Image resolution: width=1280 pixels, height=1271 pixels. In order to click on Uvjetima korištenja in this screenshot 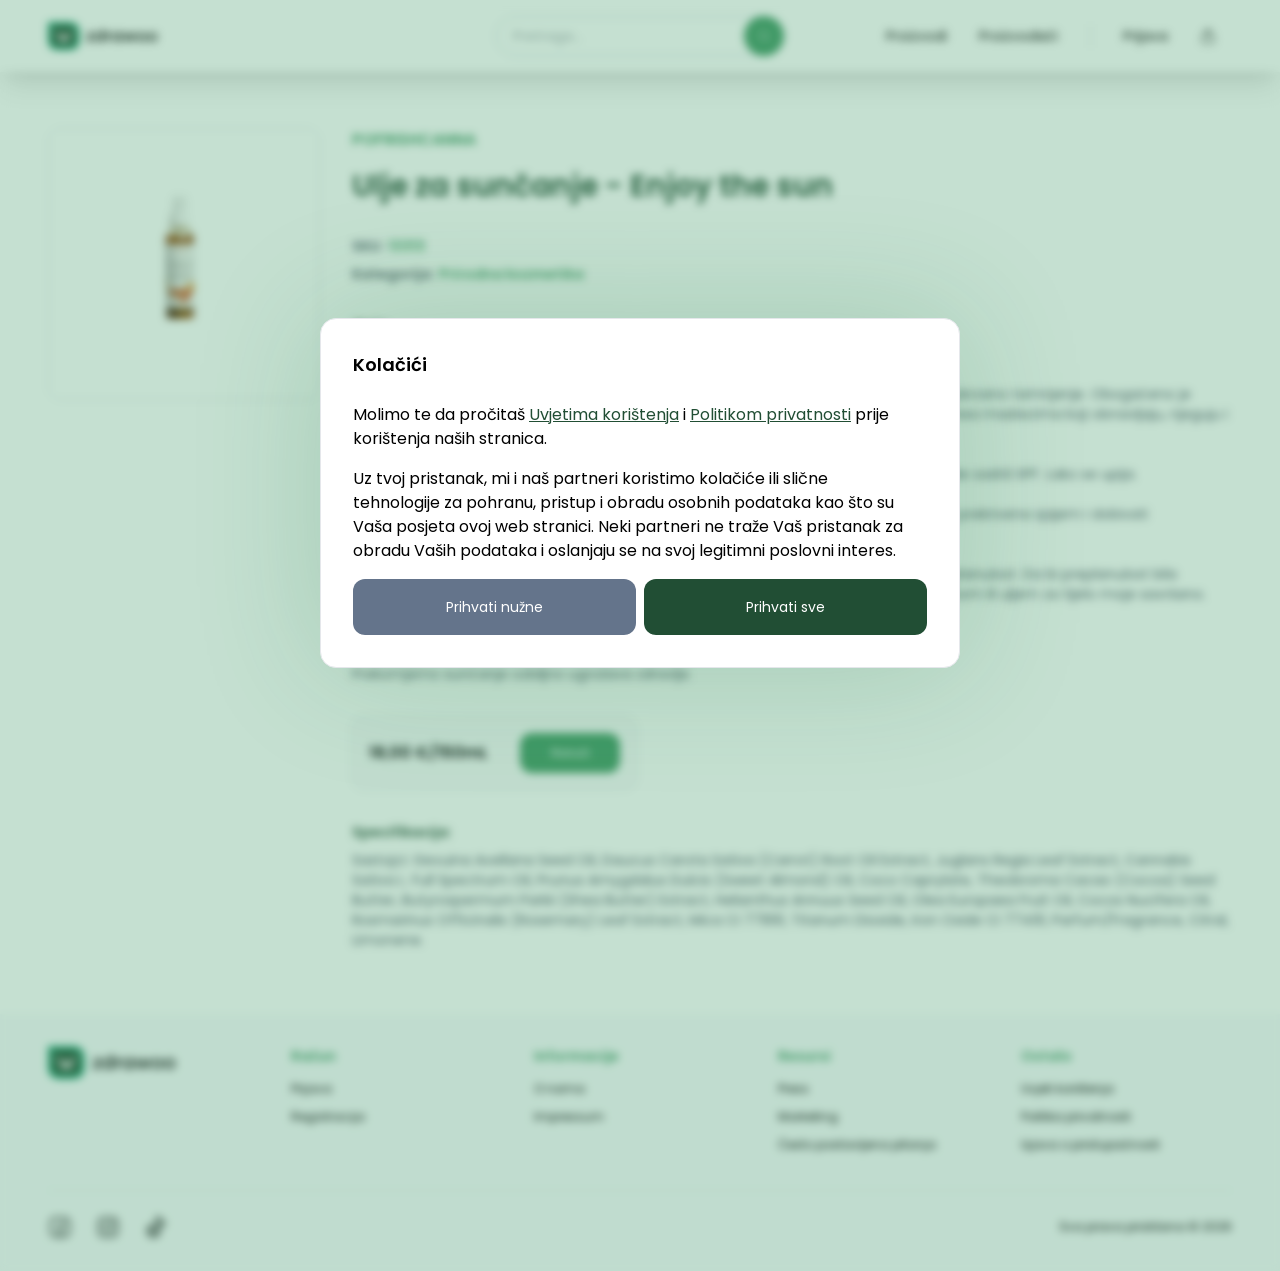, I will do `click(604, 414)`.